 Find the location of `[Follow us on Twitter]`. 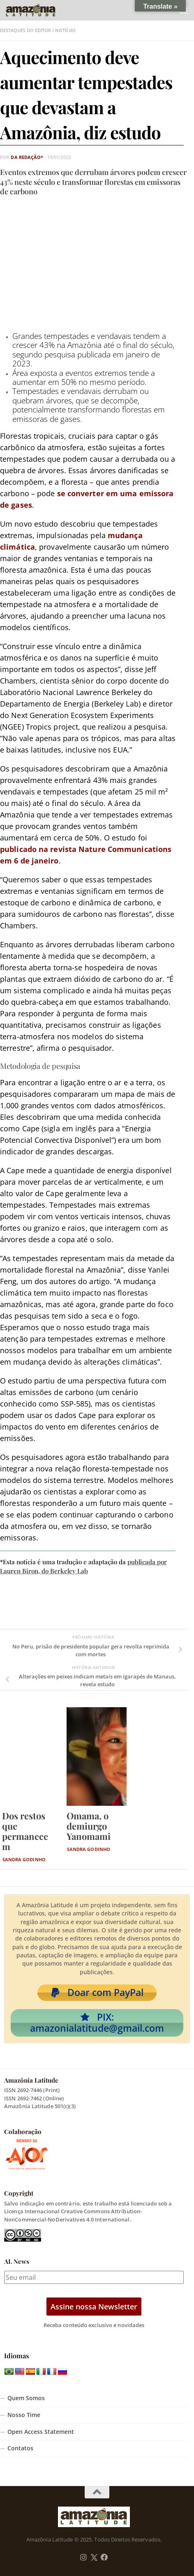

[Follow us on Twitter] is located at coordinates (93, 2557).